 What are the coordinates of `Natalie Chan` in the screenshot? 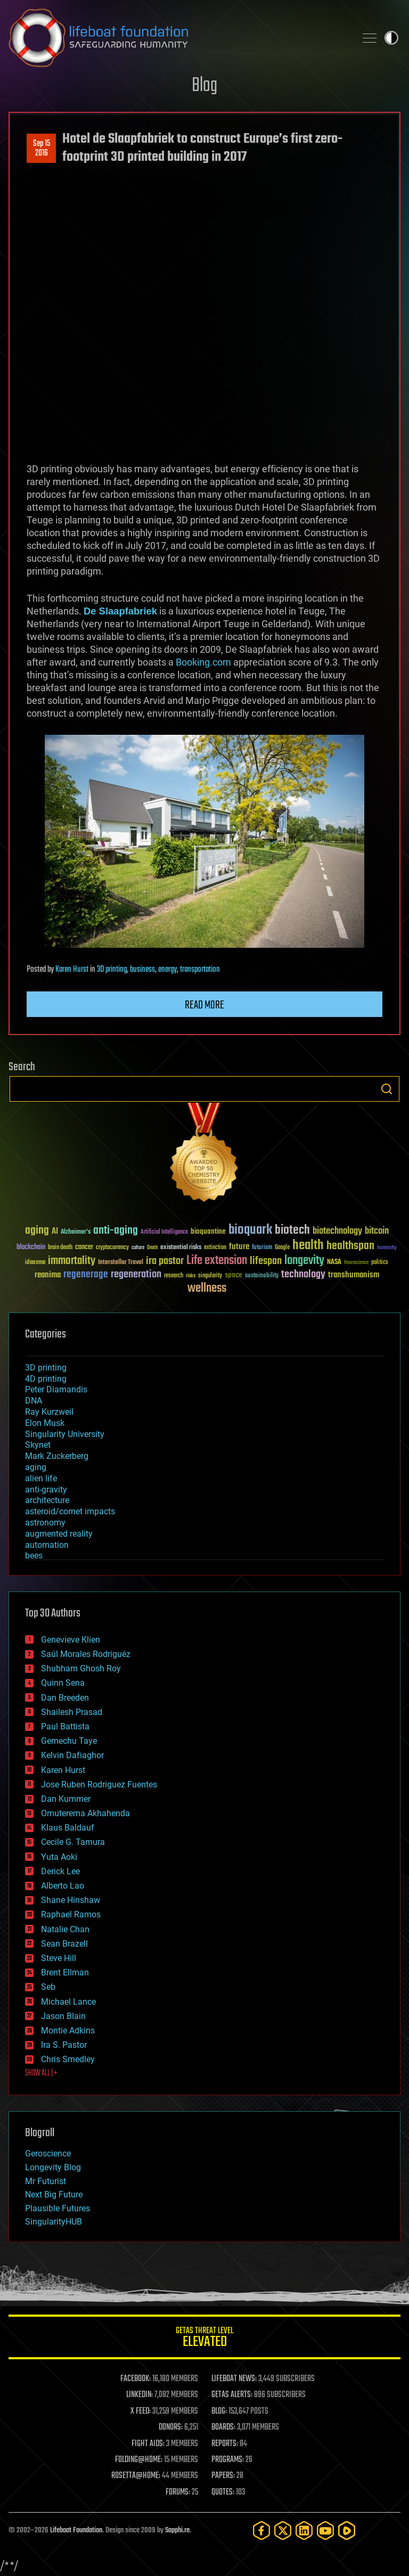 It's located at (65, 1929).